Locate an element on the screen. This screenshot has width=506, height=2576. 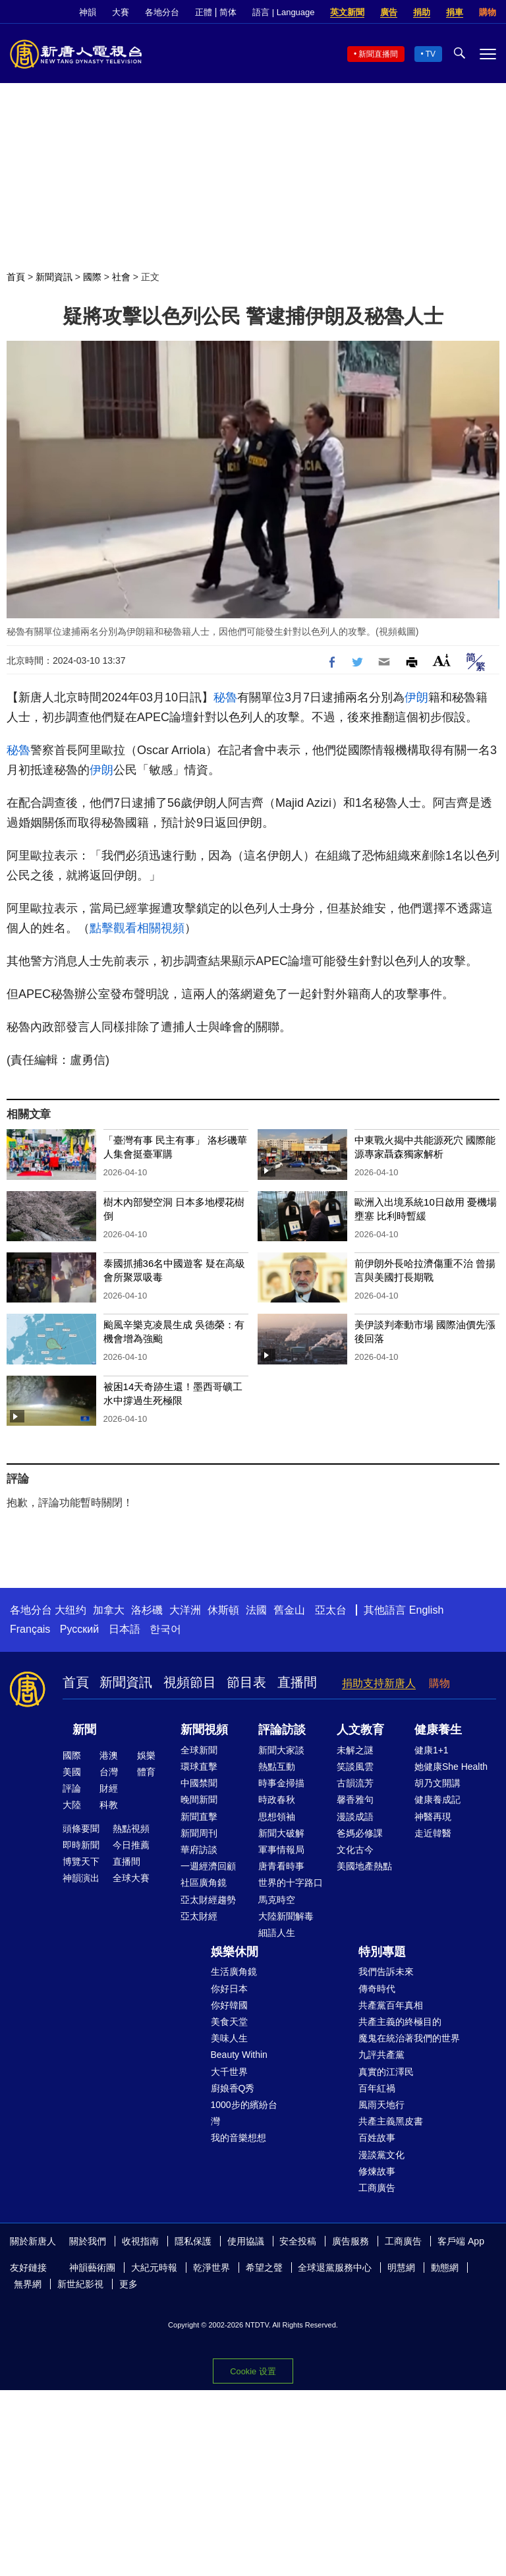
廚娘香Q秀 is located at coordinates (233, 2088).